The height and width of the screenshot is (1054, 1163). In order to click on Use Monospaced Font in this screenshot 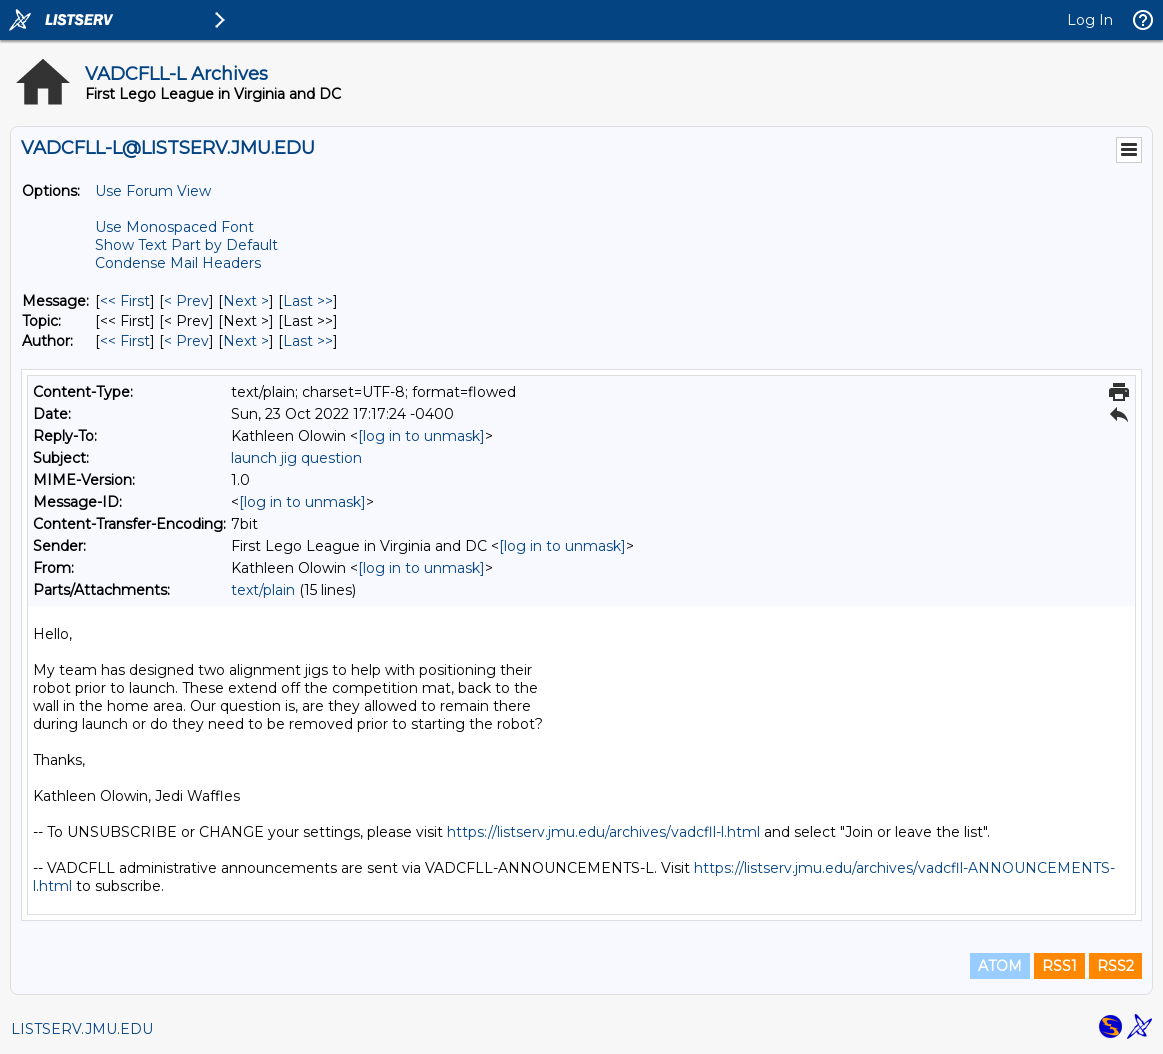, I will do `click(174, 227)`.